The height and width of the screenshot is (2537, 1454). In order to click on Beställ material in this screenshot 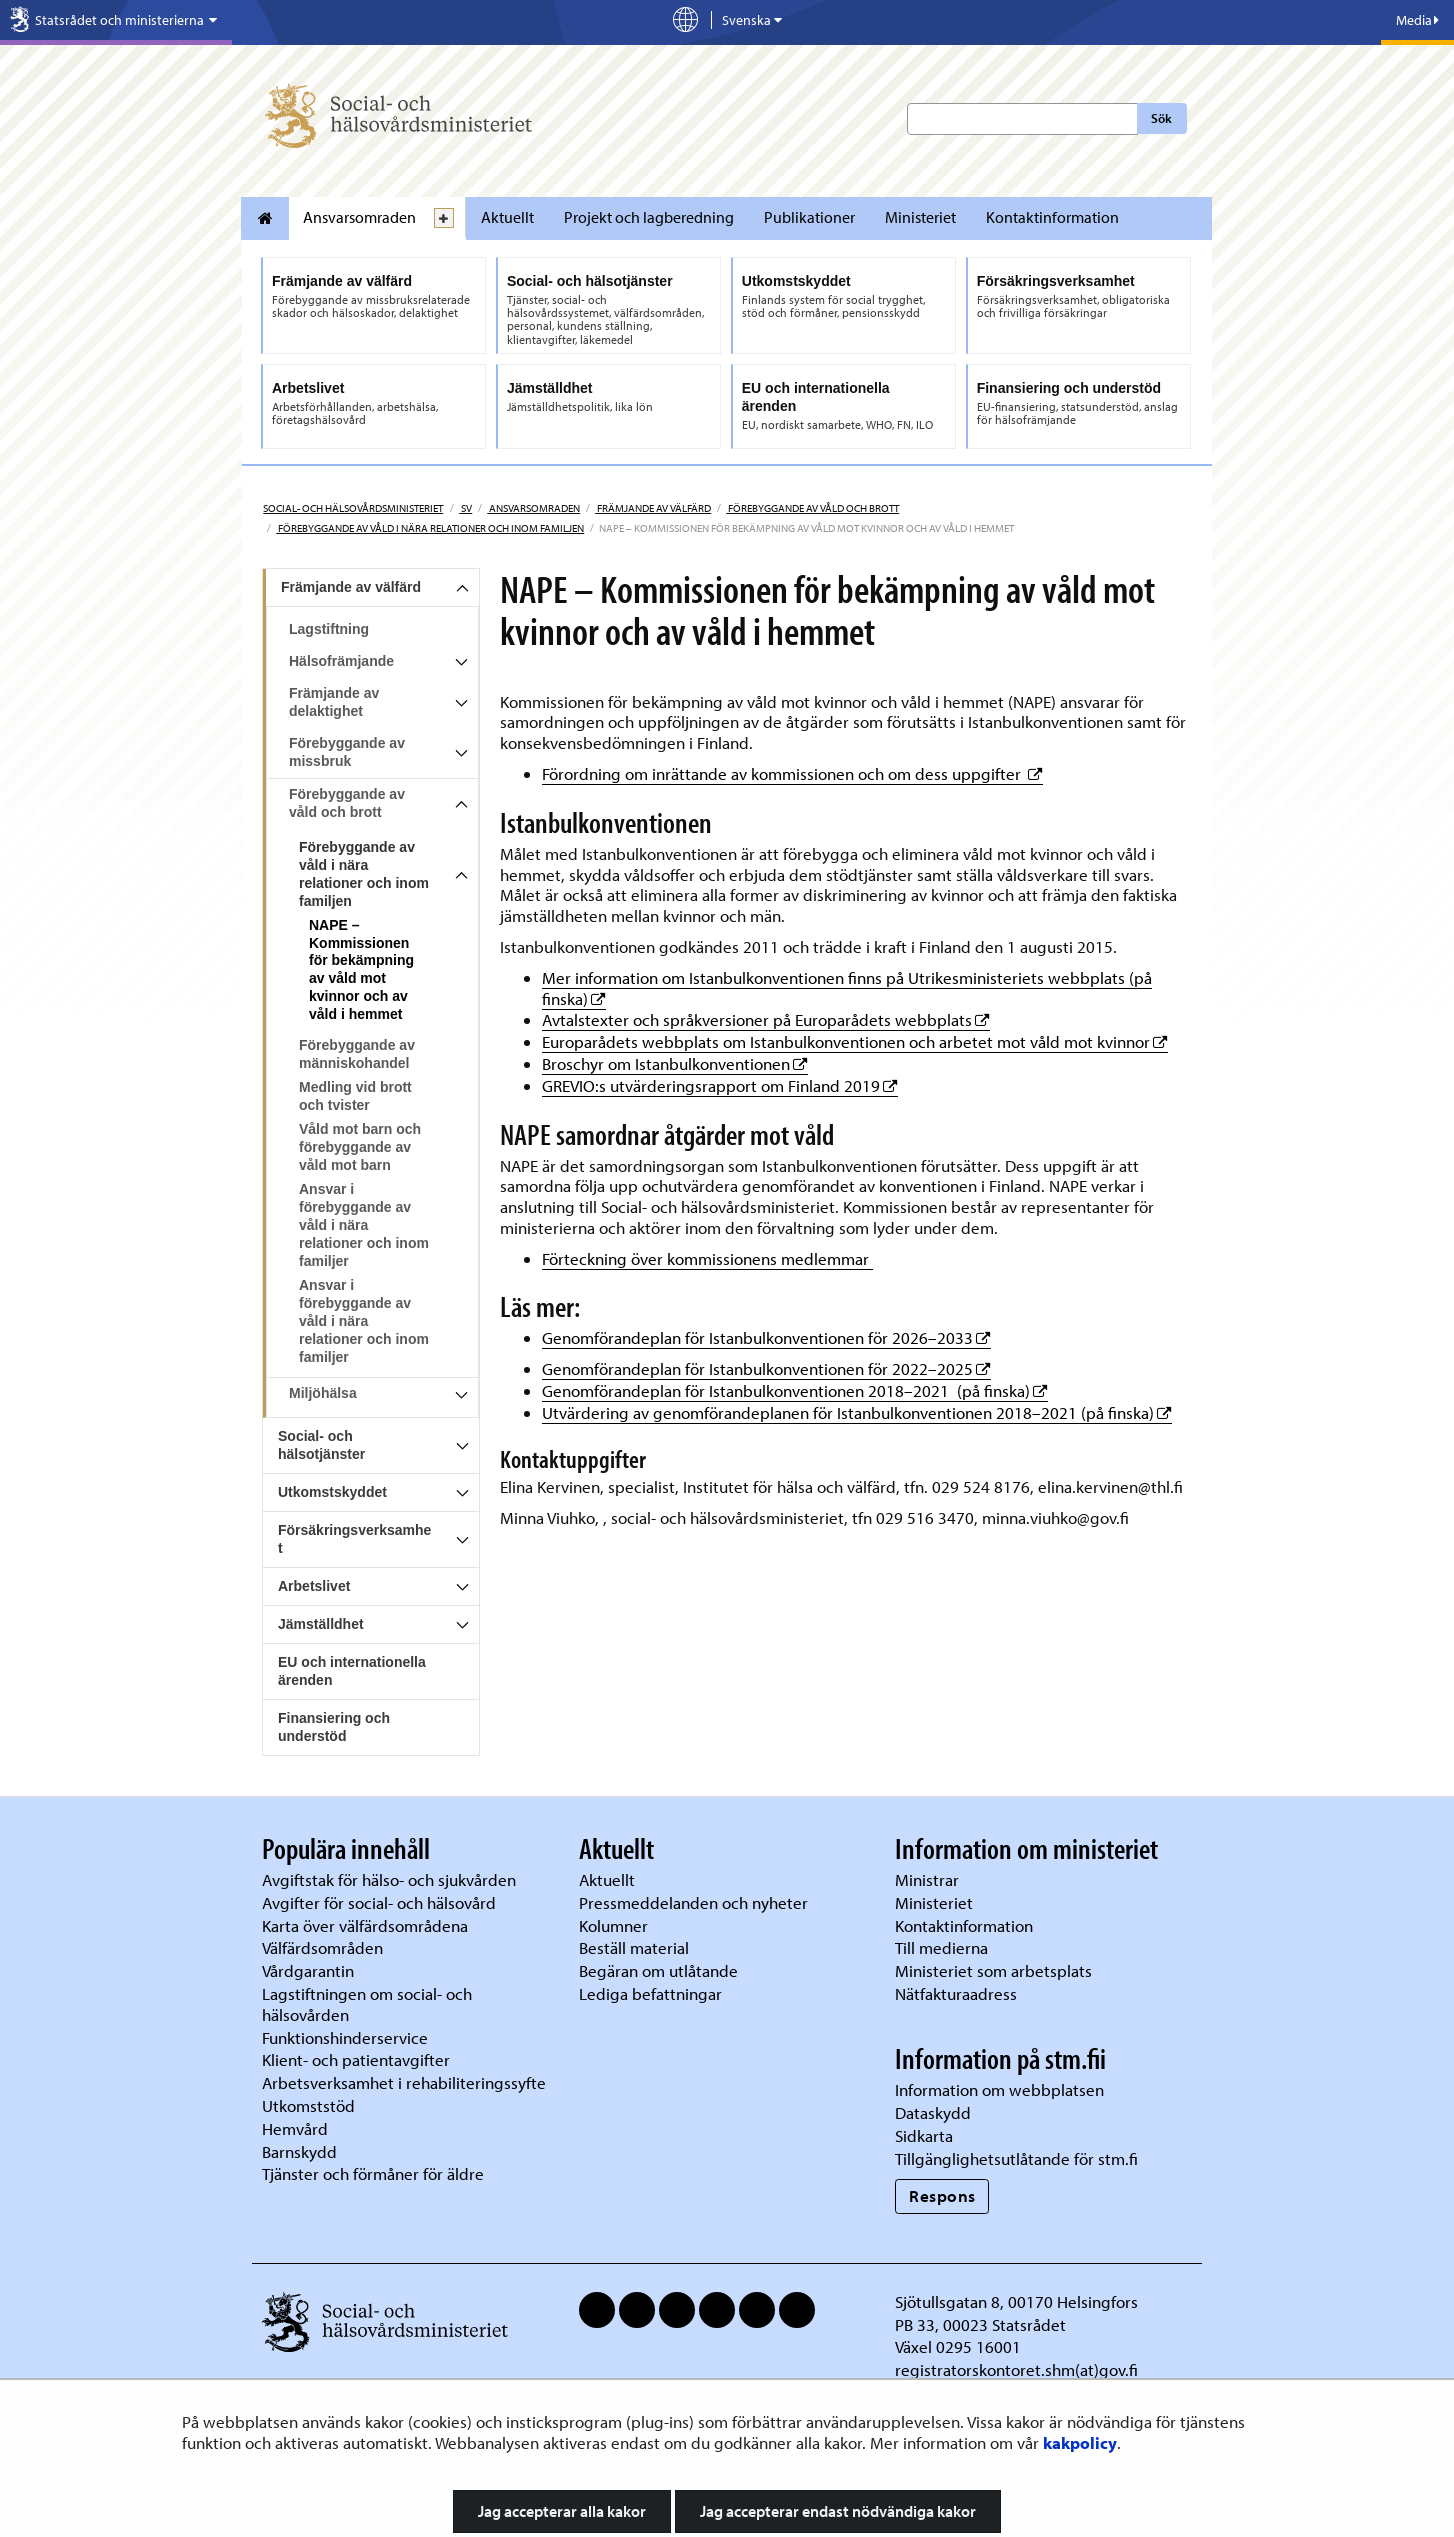, I will do `click(634, 1947)`.